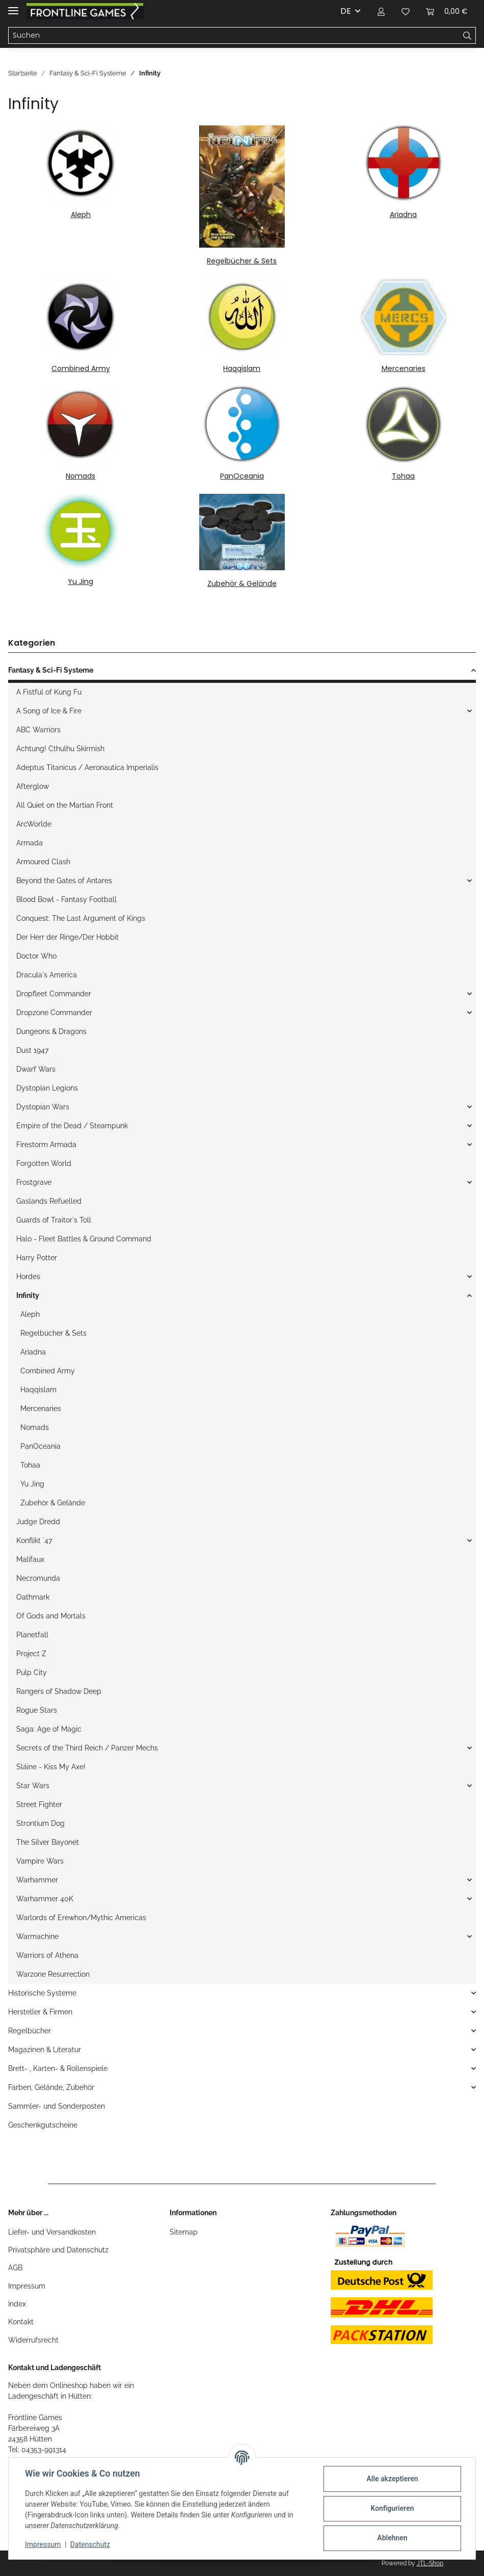 Image resolution: width=484 pixels, height=2576 pixels. What do you see at coordinates (42, 1993) in the screenshot?
I see `Historische Systeme` at bounding box center [42, 1993].